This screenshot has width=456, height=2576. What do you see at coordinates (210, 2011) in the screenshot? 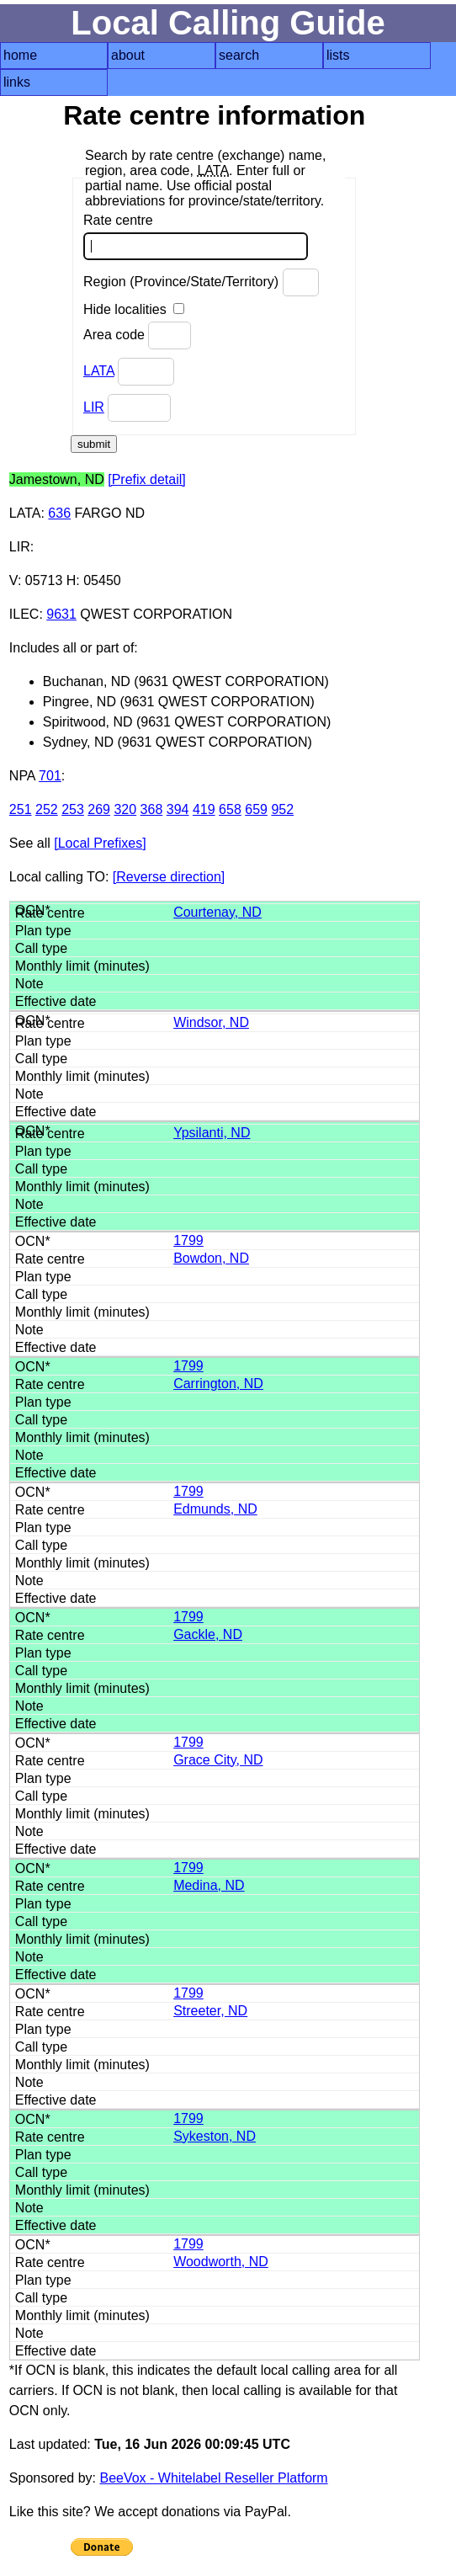
I see `Streeter, ND` at bounding box center [210, 2011].